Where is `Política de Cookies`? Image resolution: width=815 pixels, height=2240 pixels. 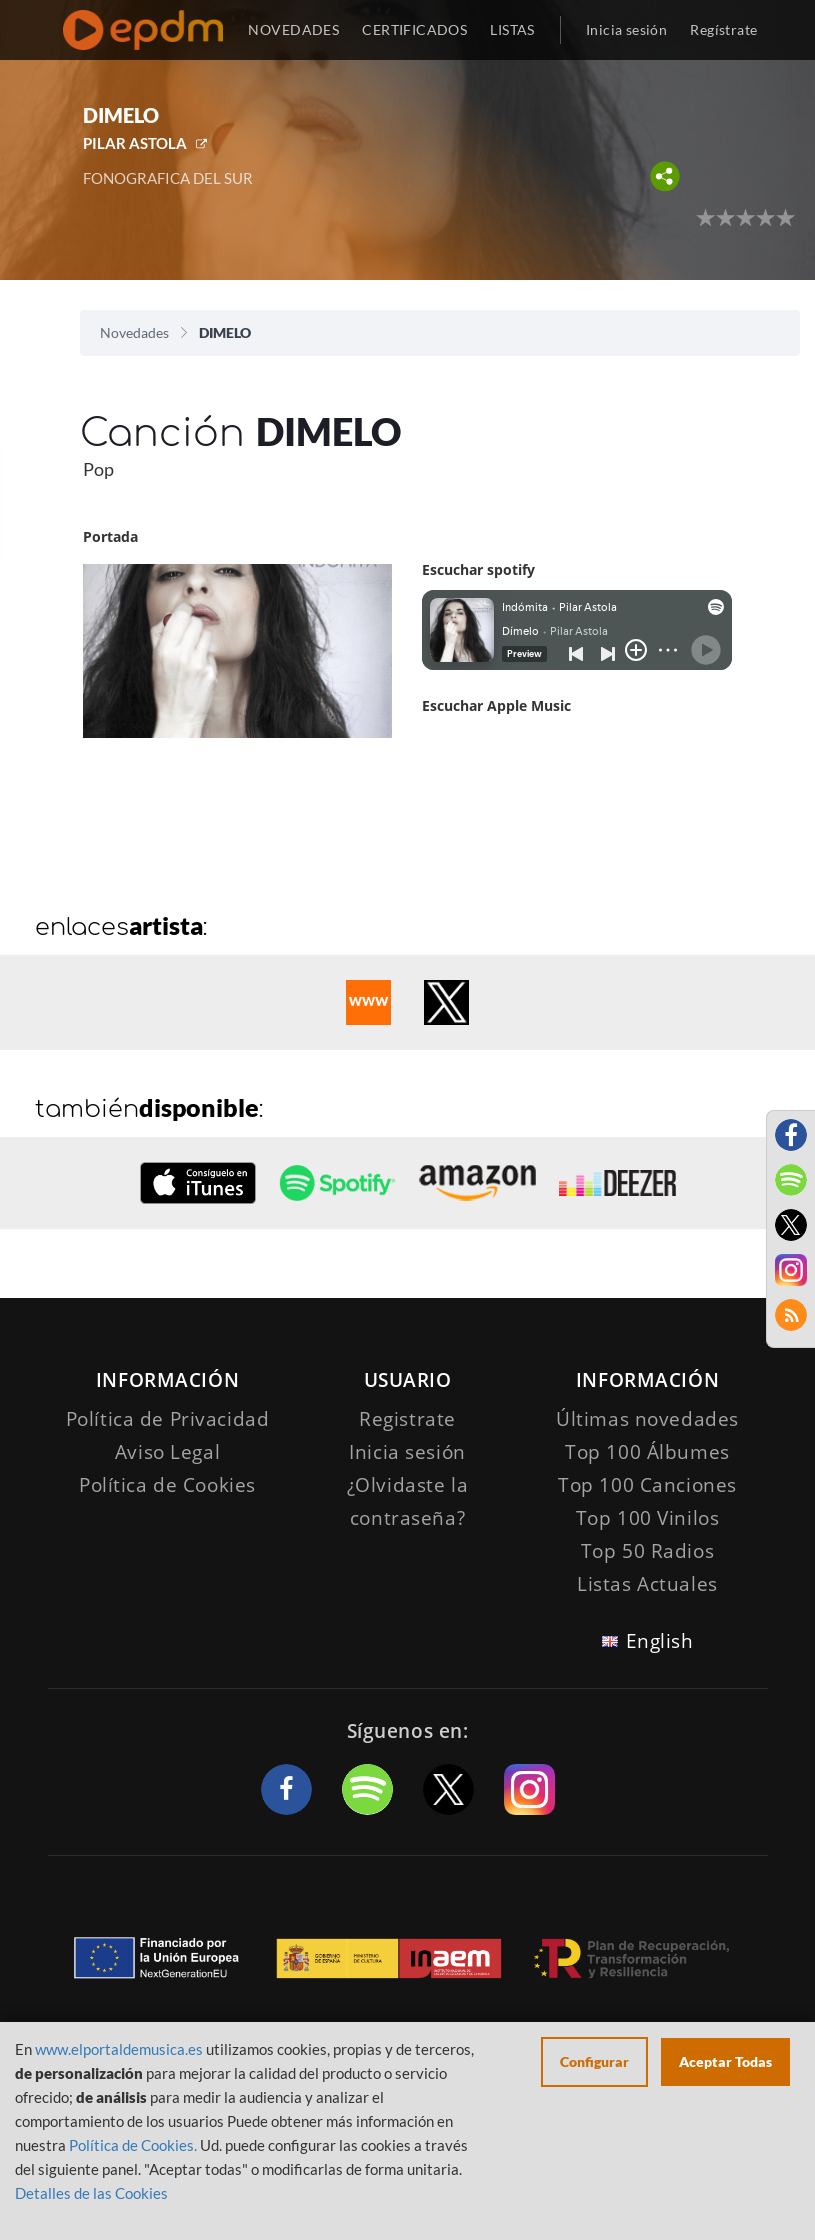
Política de Cookies is located at coordinates (167, 1485).